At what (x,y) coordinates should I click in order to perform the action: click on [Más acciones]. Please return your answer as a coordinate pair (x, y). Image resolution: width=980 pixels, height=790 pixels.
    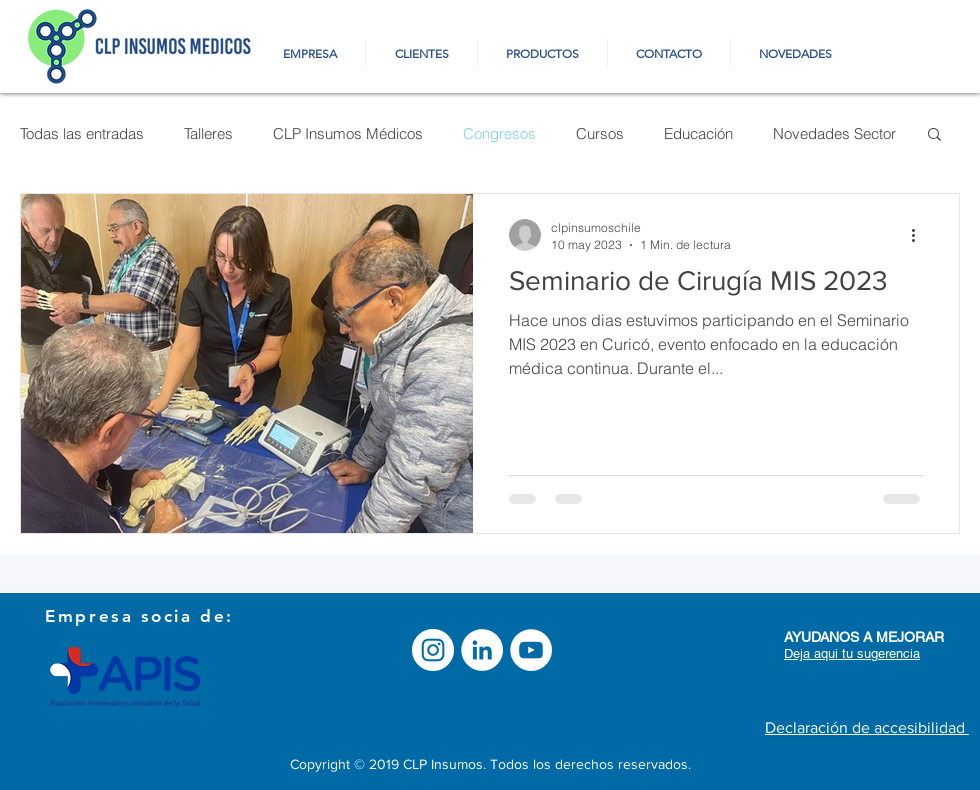
    Looking at the image, I should click on (920, 235).